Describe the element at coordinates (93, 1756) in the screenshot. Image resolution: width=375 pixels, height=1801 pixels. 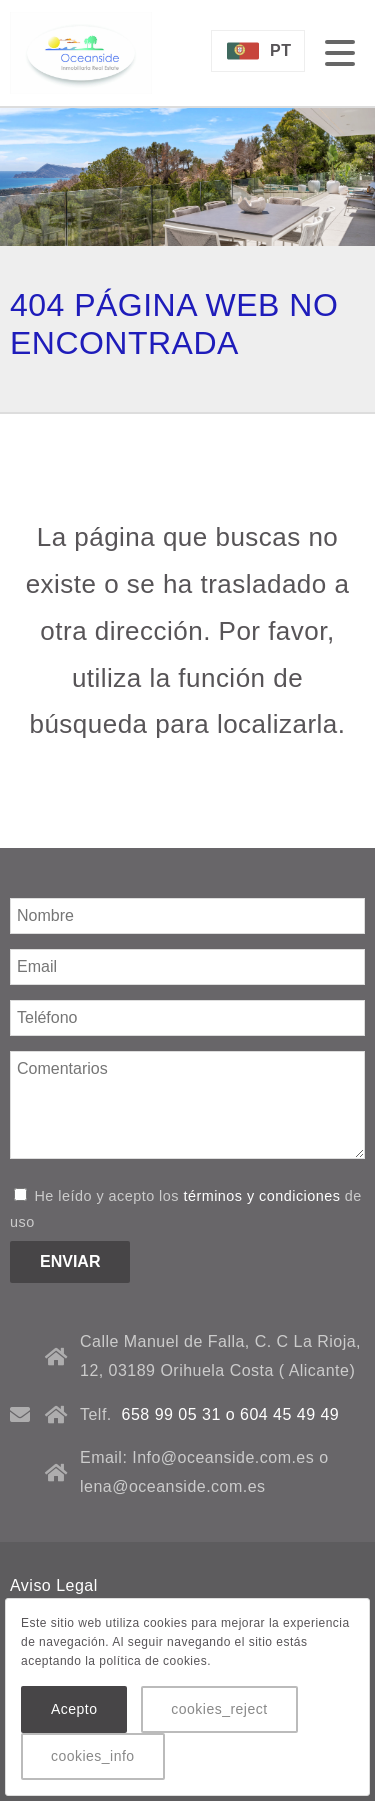
I see `cookies_info` at that location.